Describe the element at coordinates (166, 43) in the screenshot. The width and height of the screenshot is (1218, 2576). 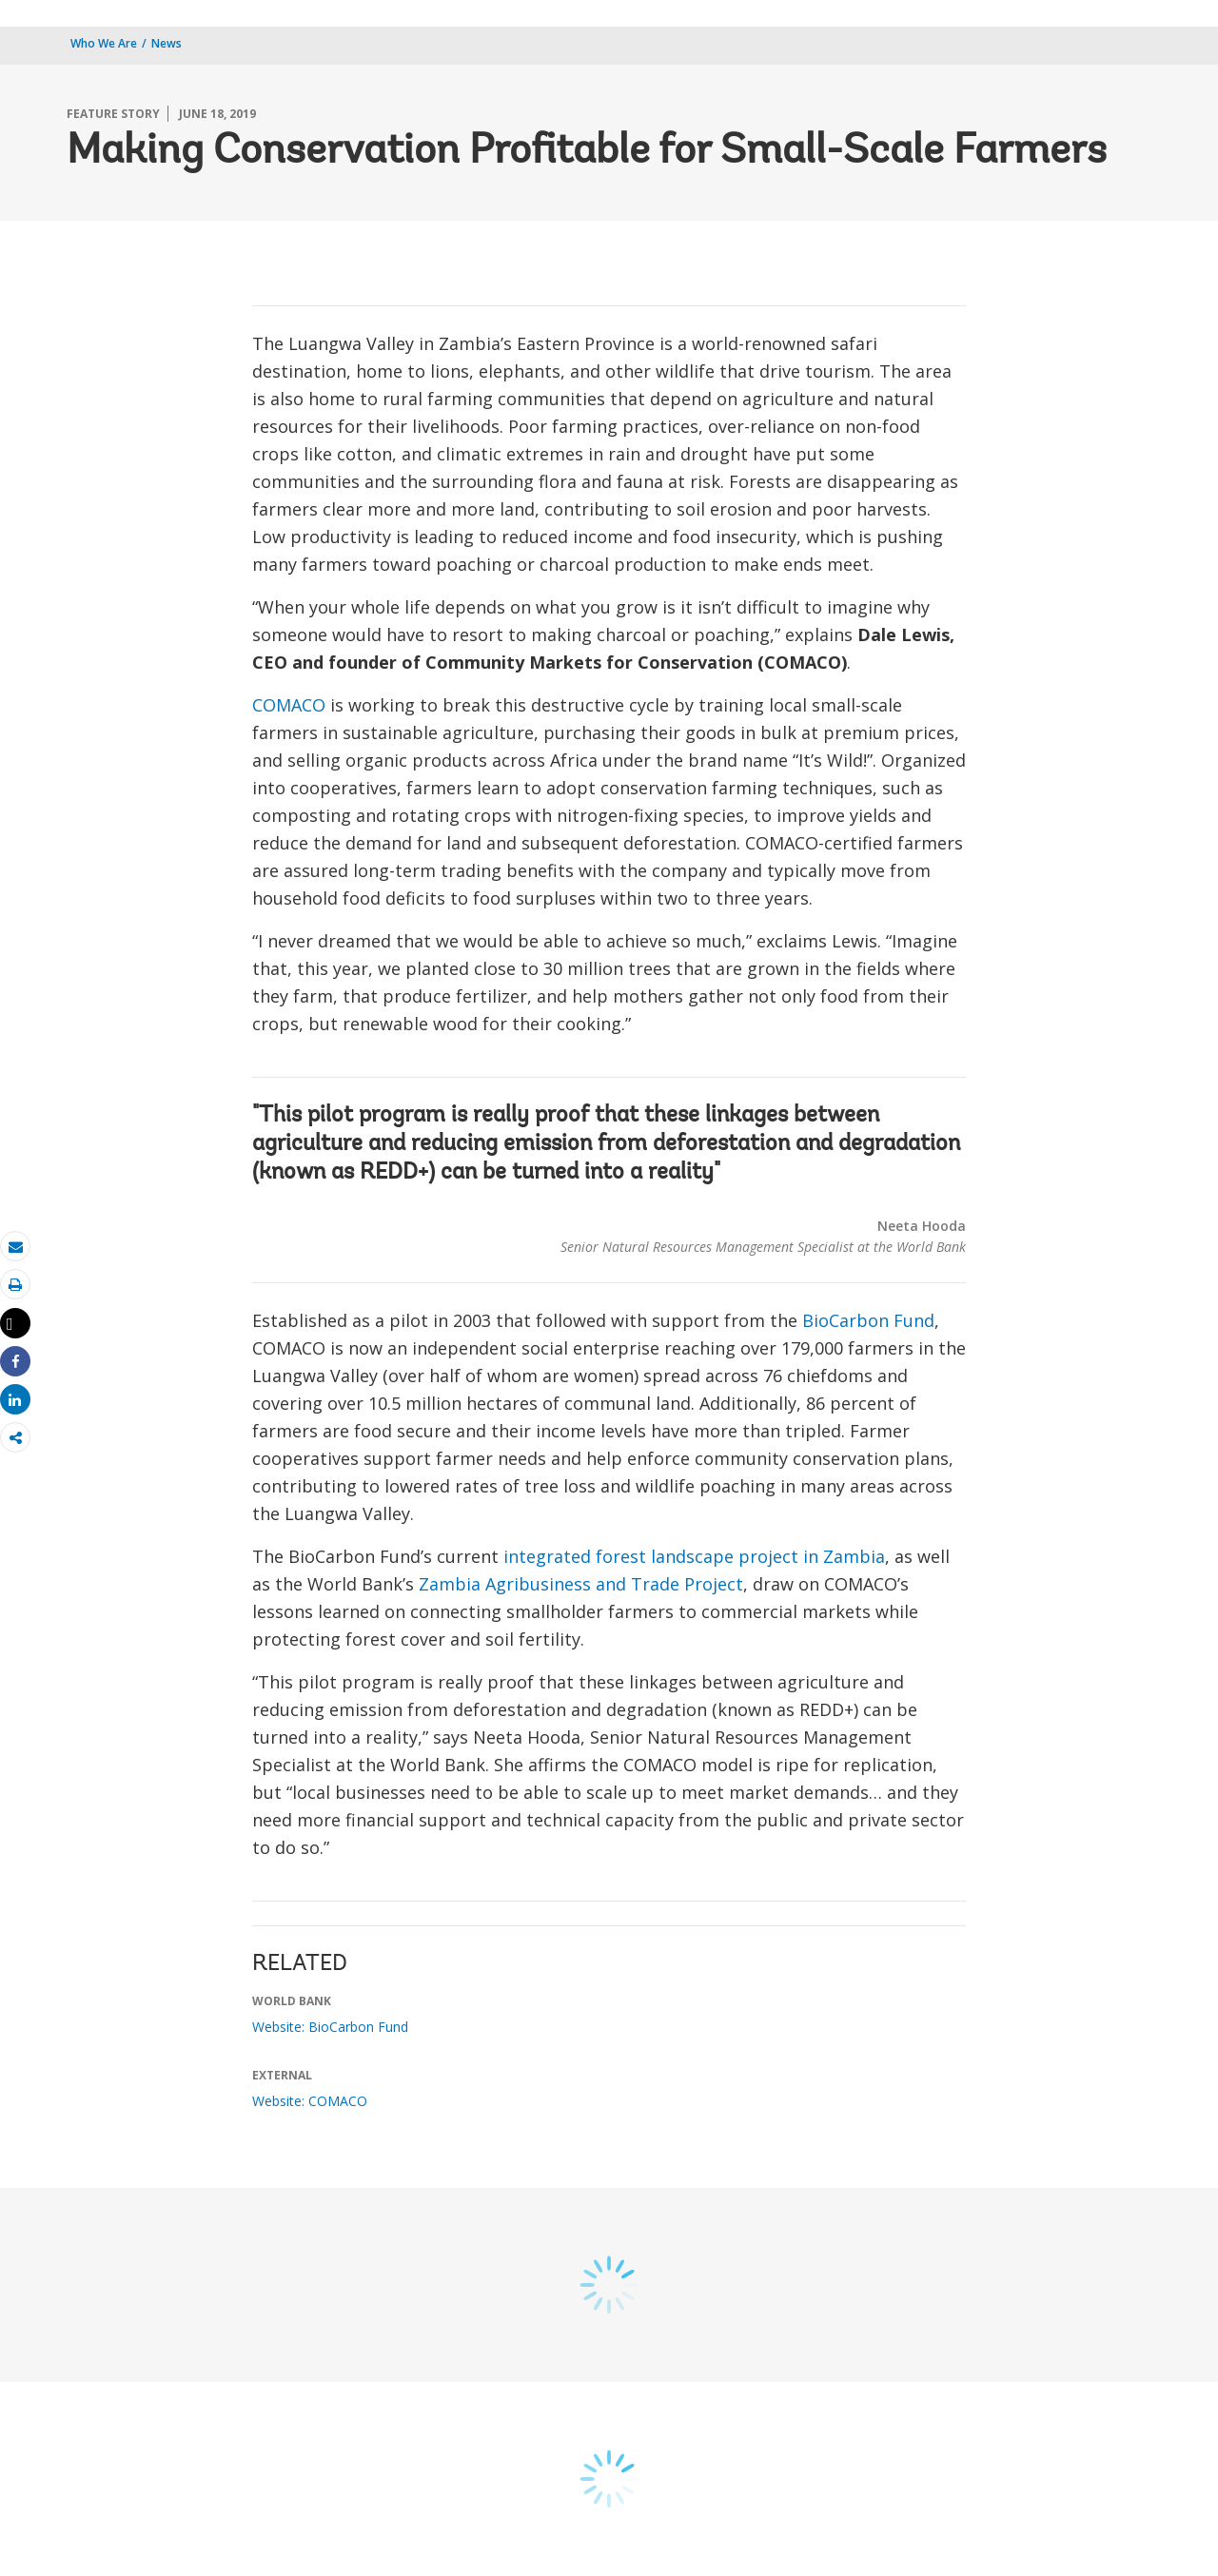
I see `News` at that location.